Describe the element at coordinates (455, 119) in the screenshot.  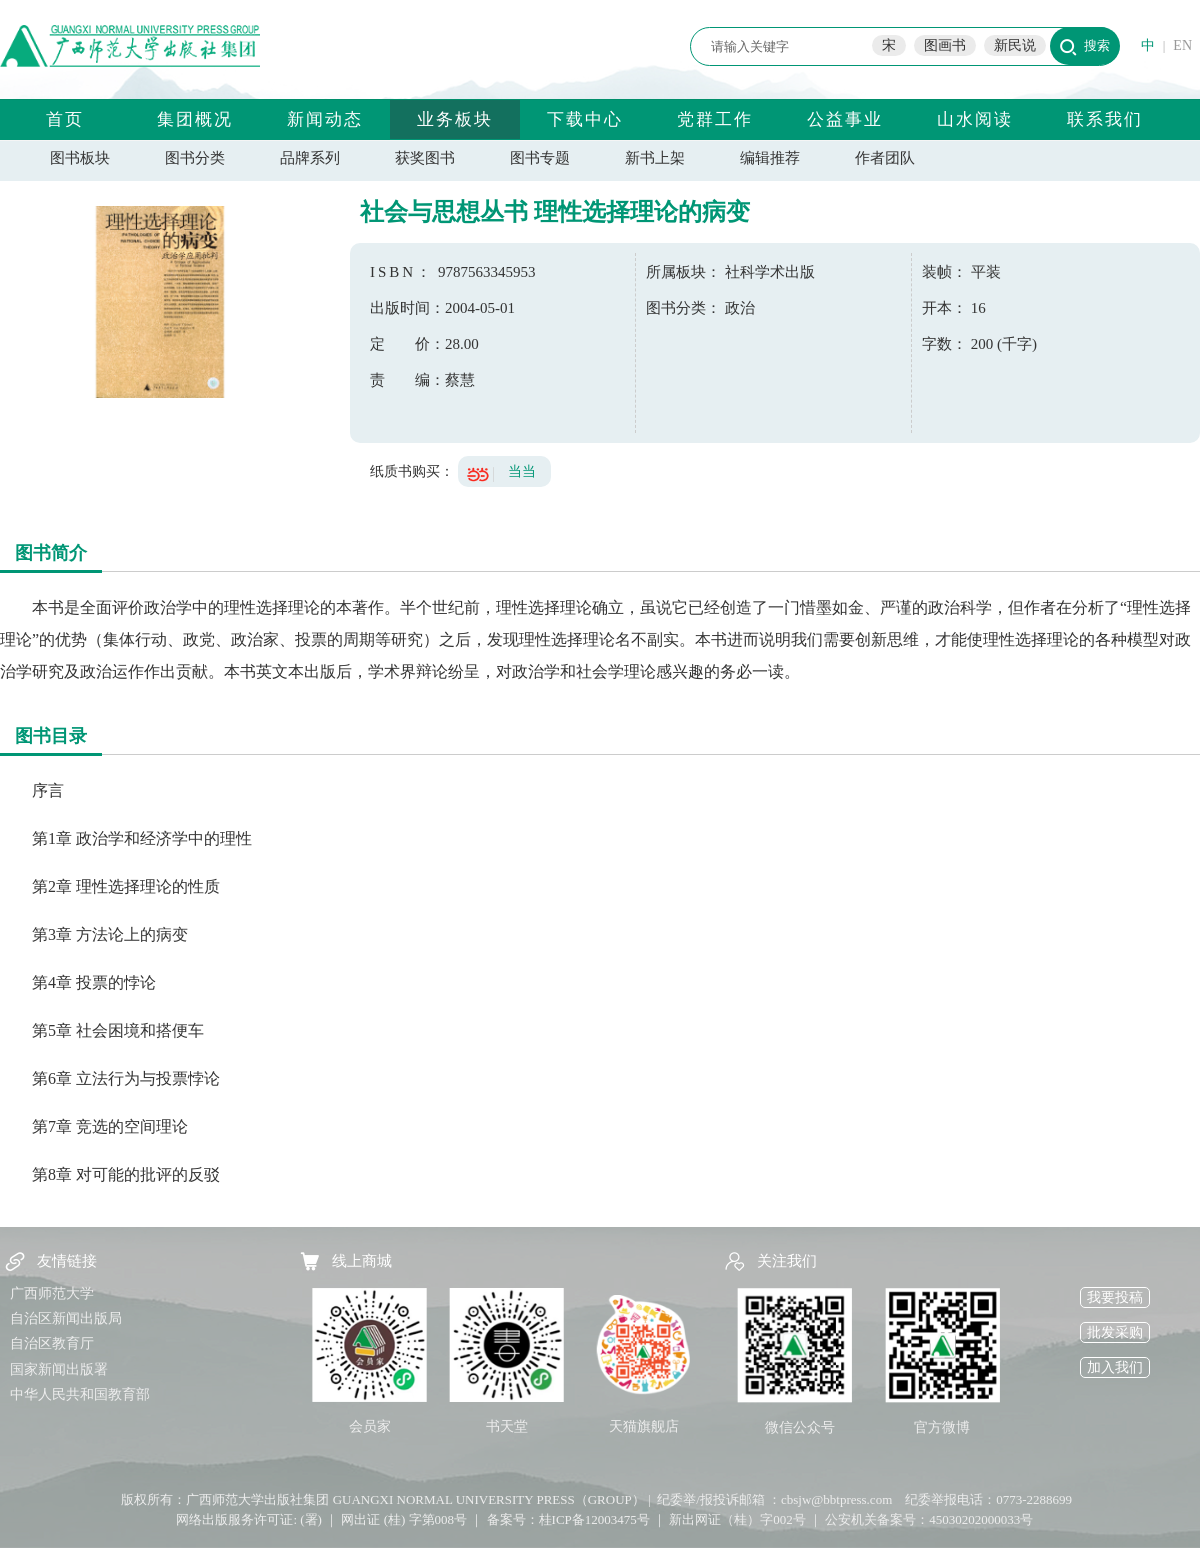
I see `业务板块` at that location.